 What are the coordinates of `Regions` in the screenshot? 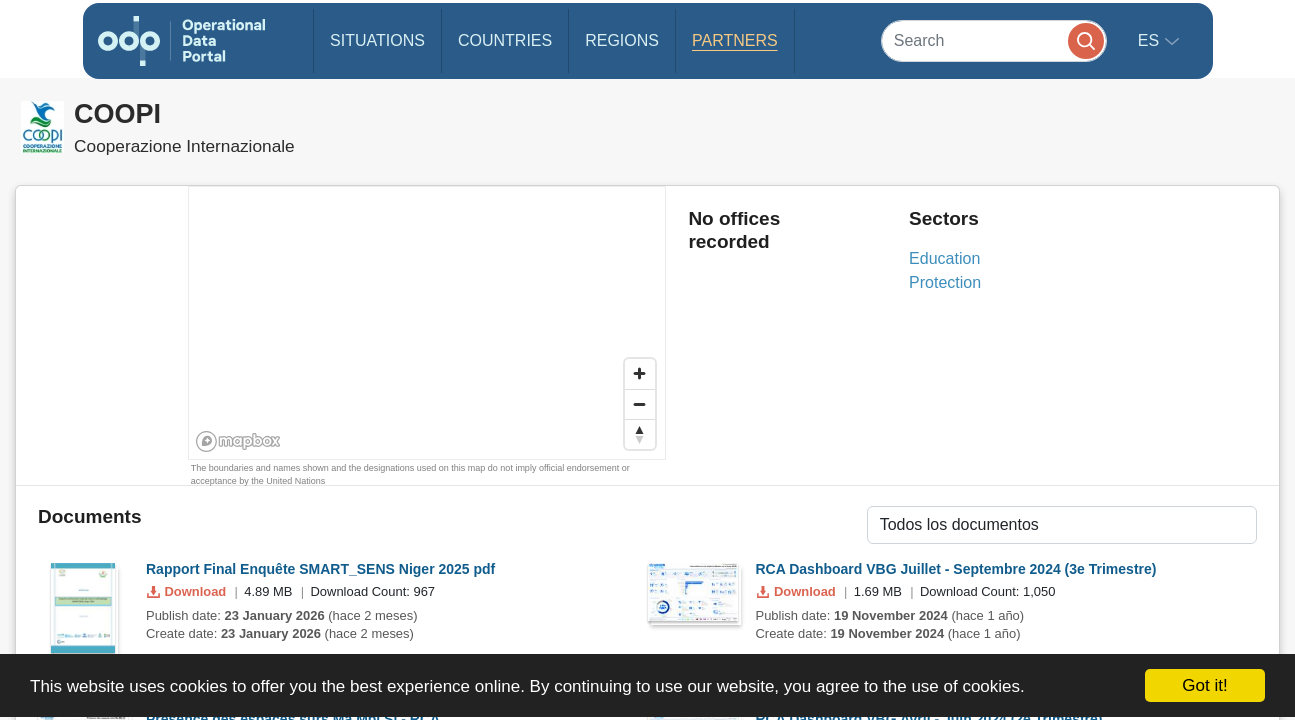 It's located at (622, 40).